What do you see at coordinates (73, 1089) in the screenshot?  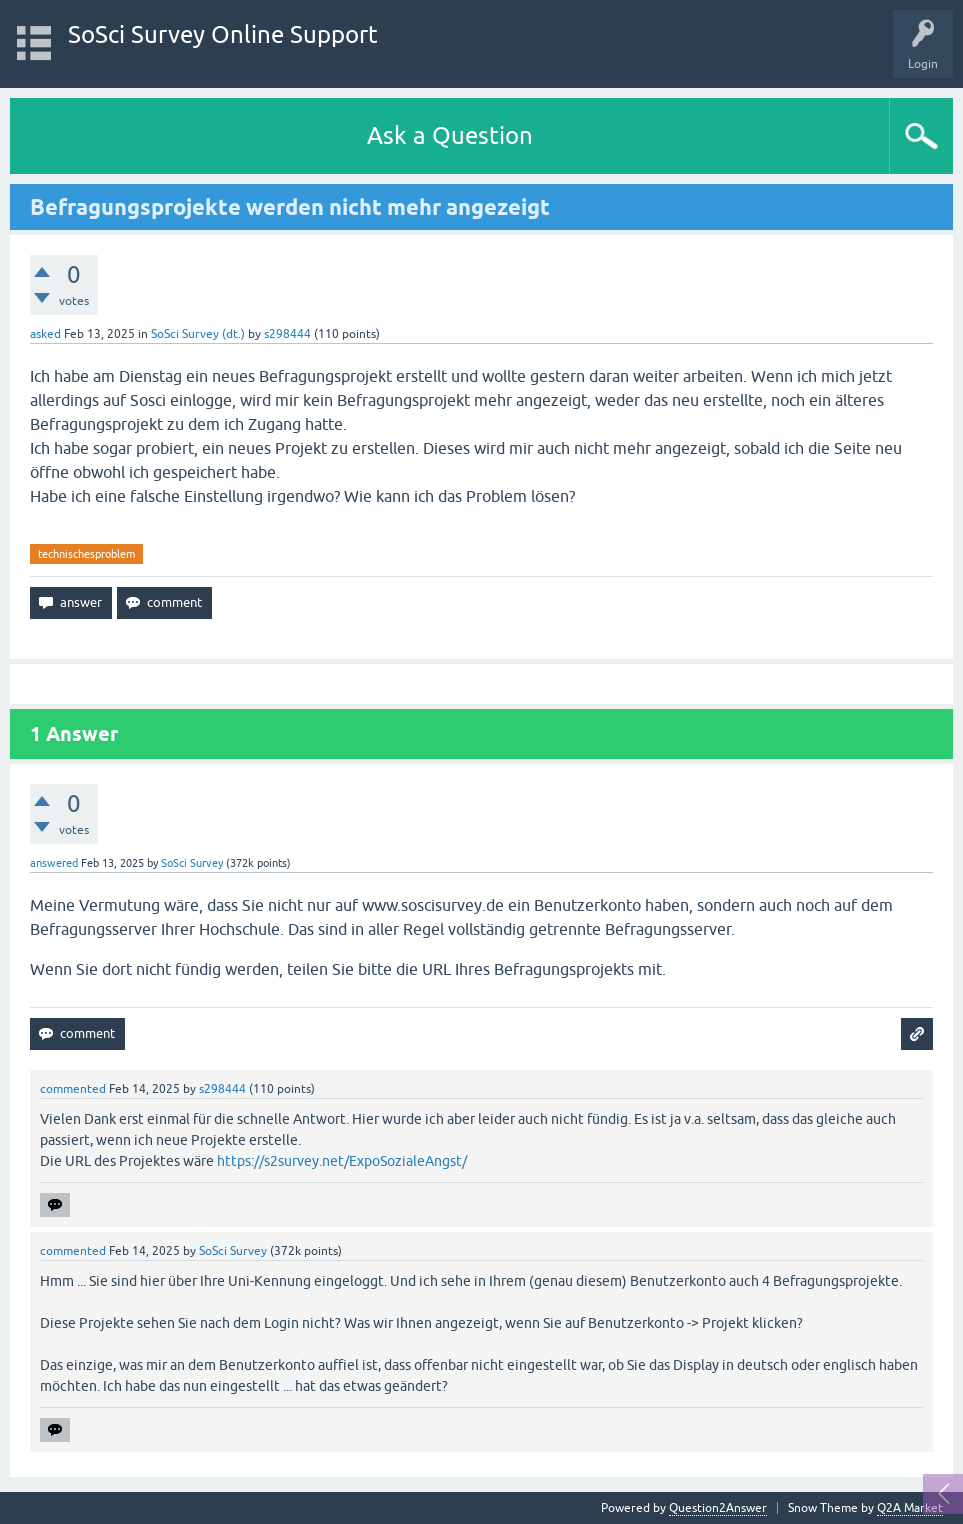 I see `commented` at bounding box center [73, 1089].